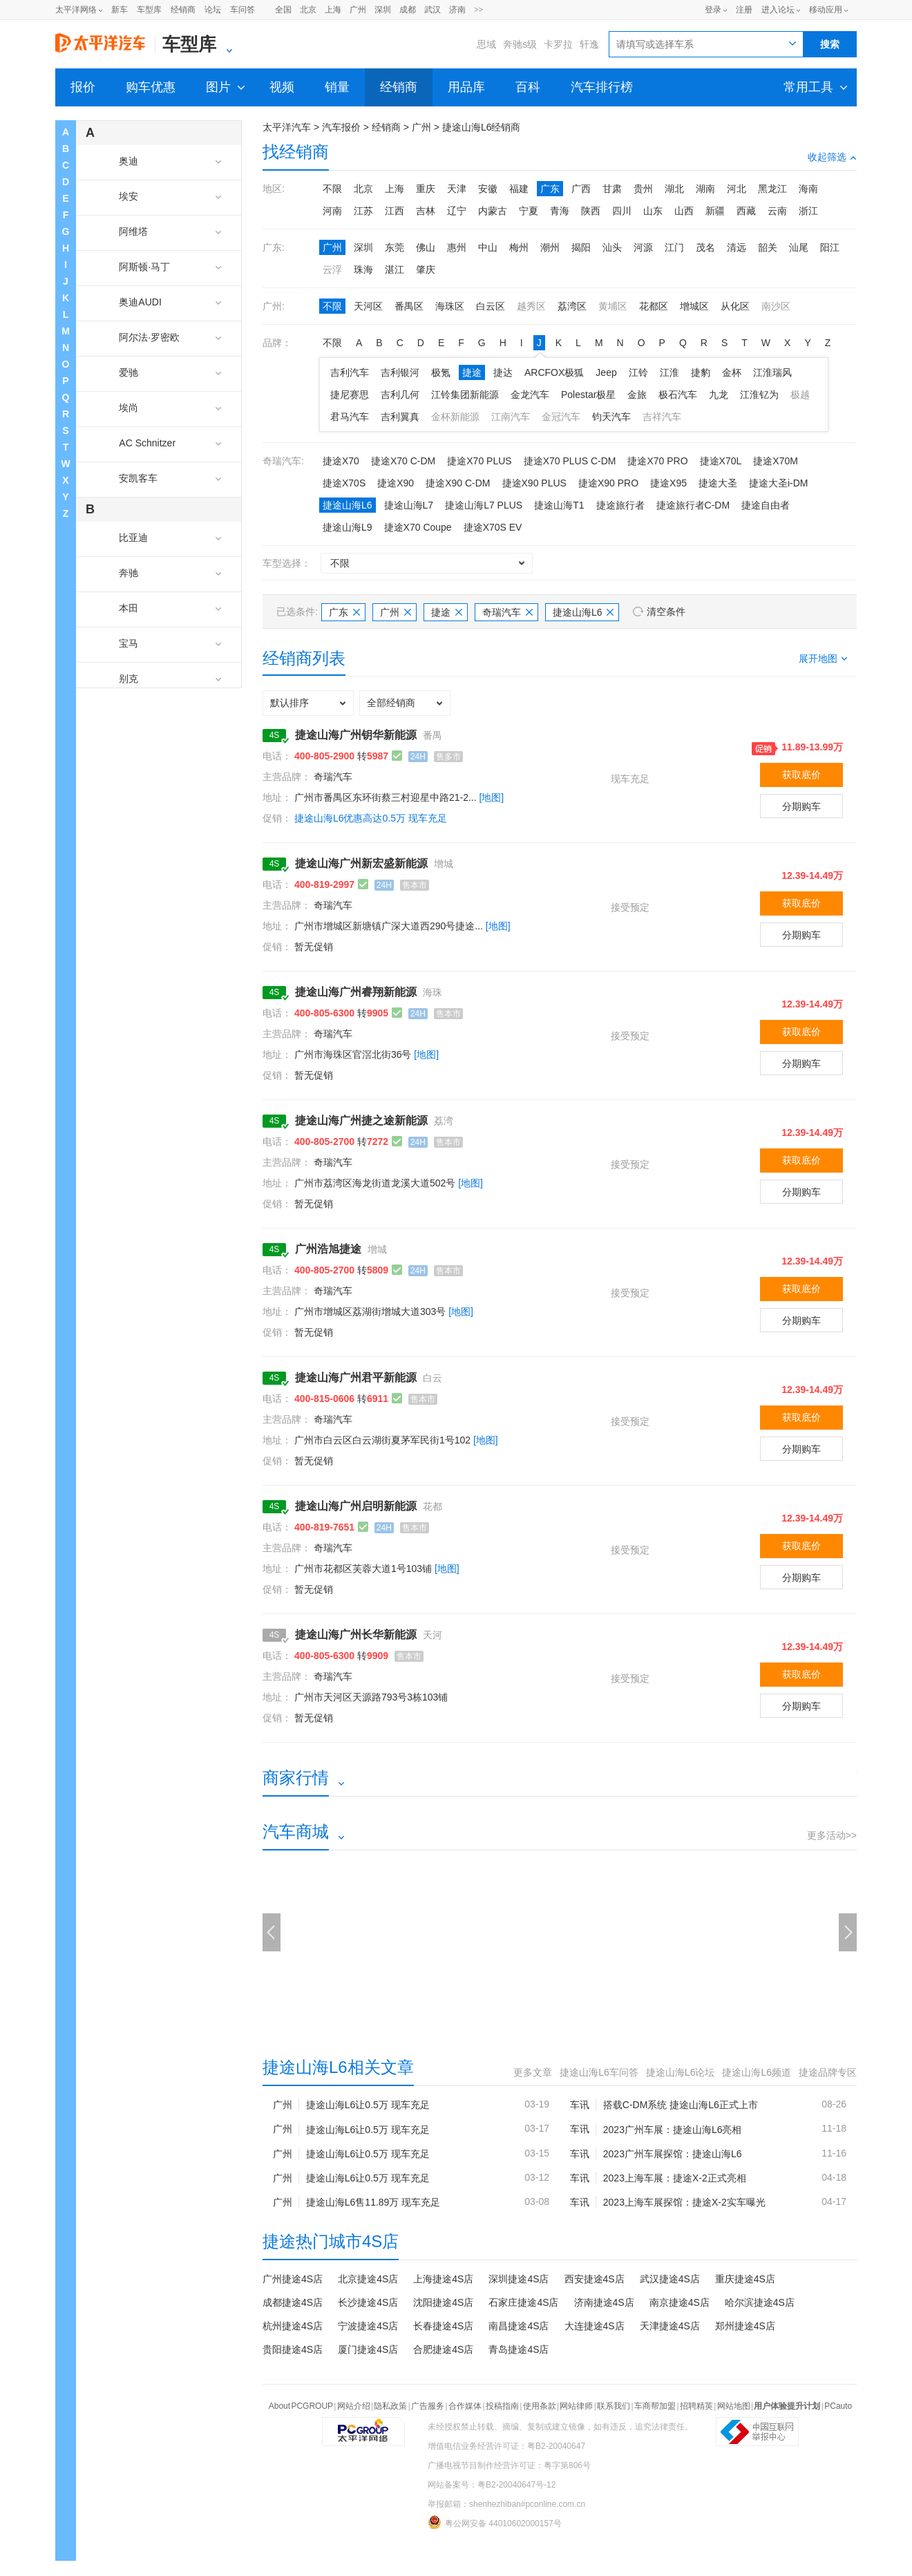  I want to click on 山东, so click(653, 210).